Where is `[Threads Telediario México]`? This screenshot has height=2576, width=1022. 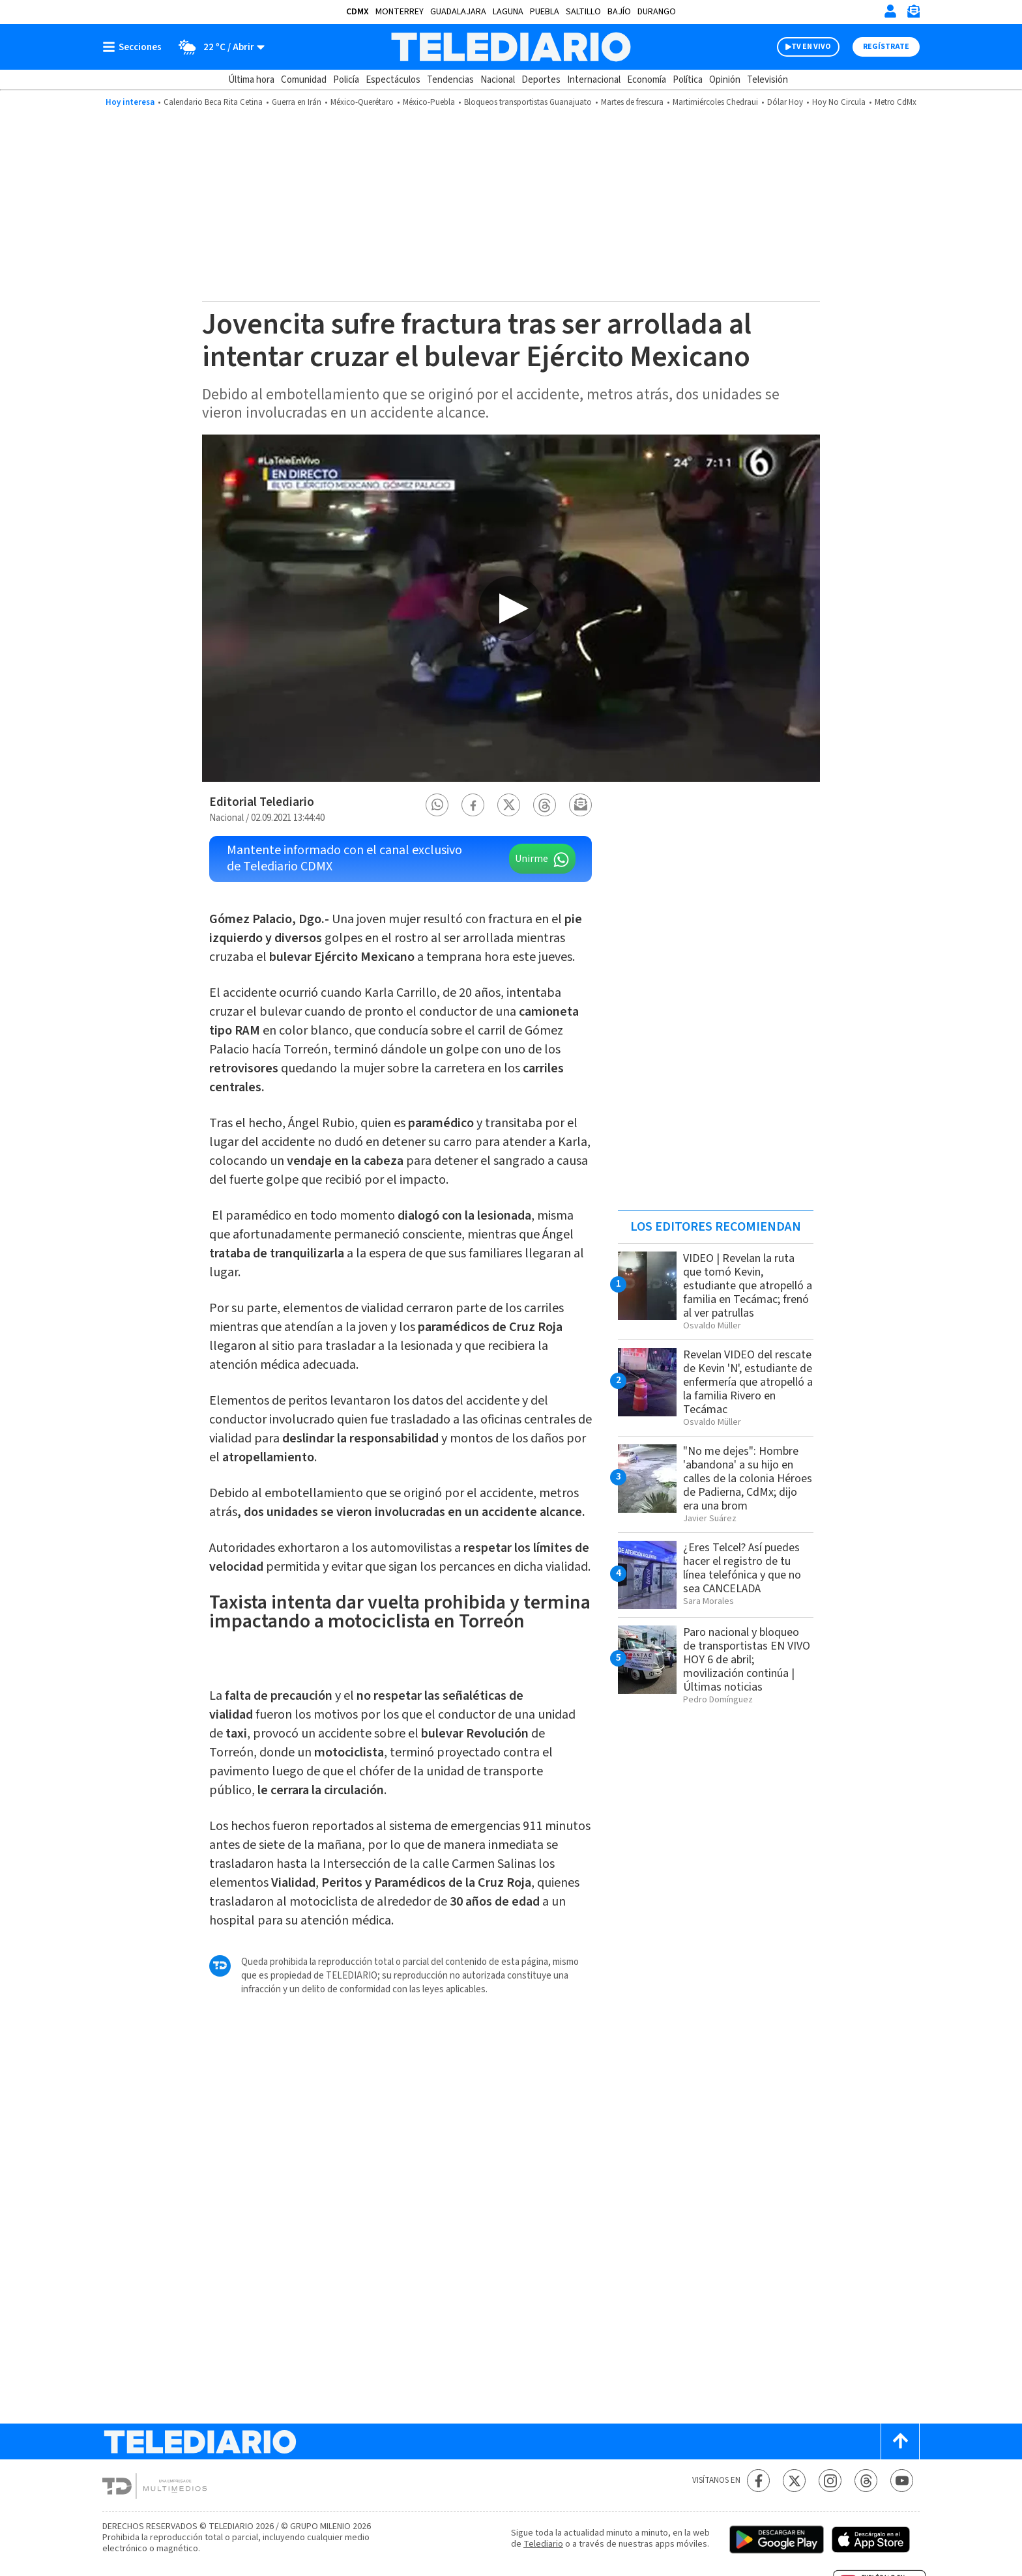 [Threads Telediario México] is located at coordinates (865, 2480).